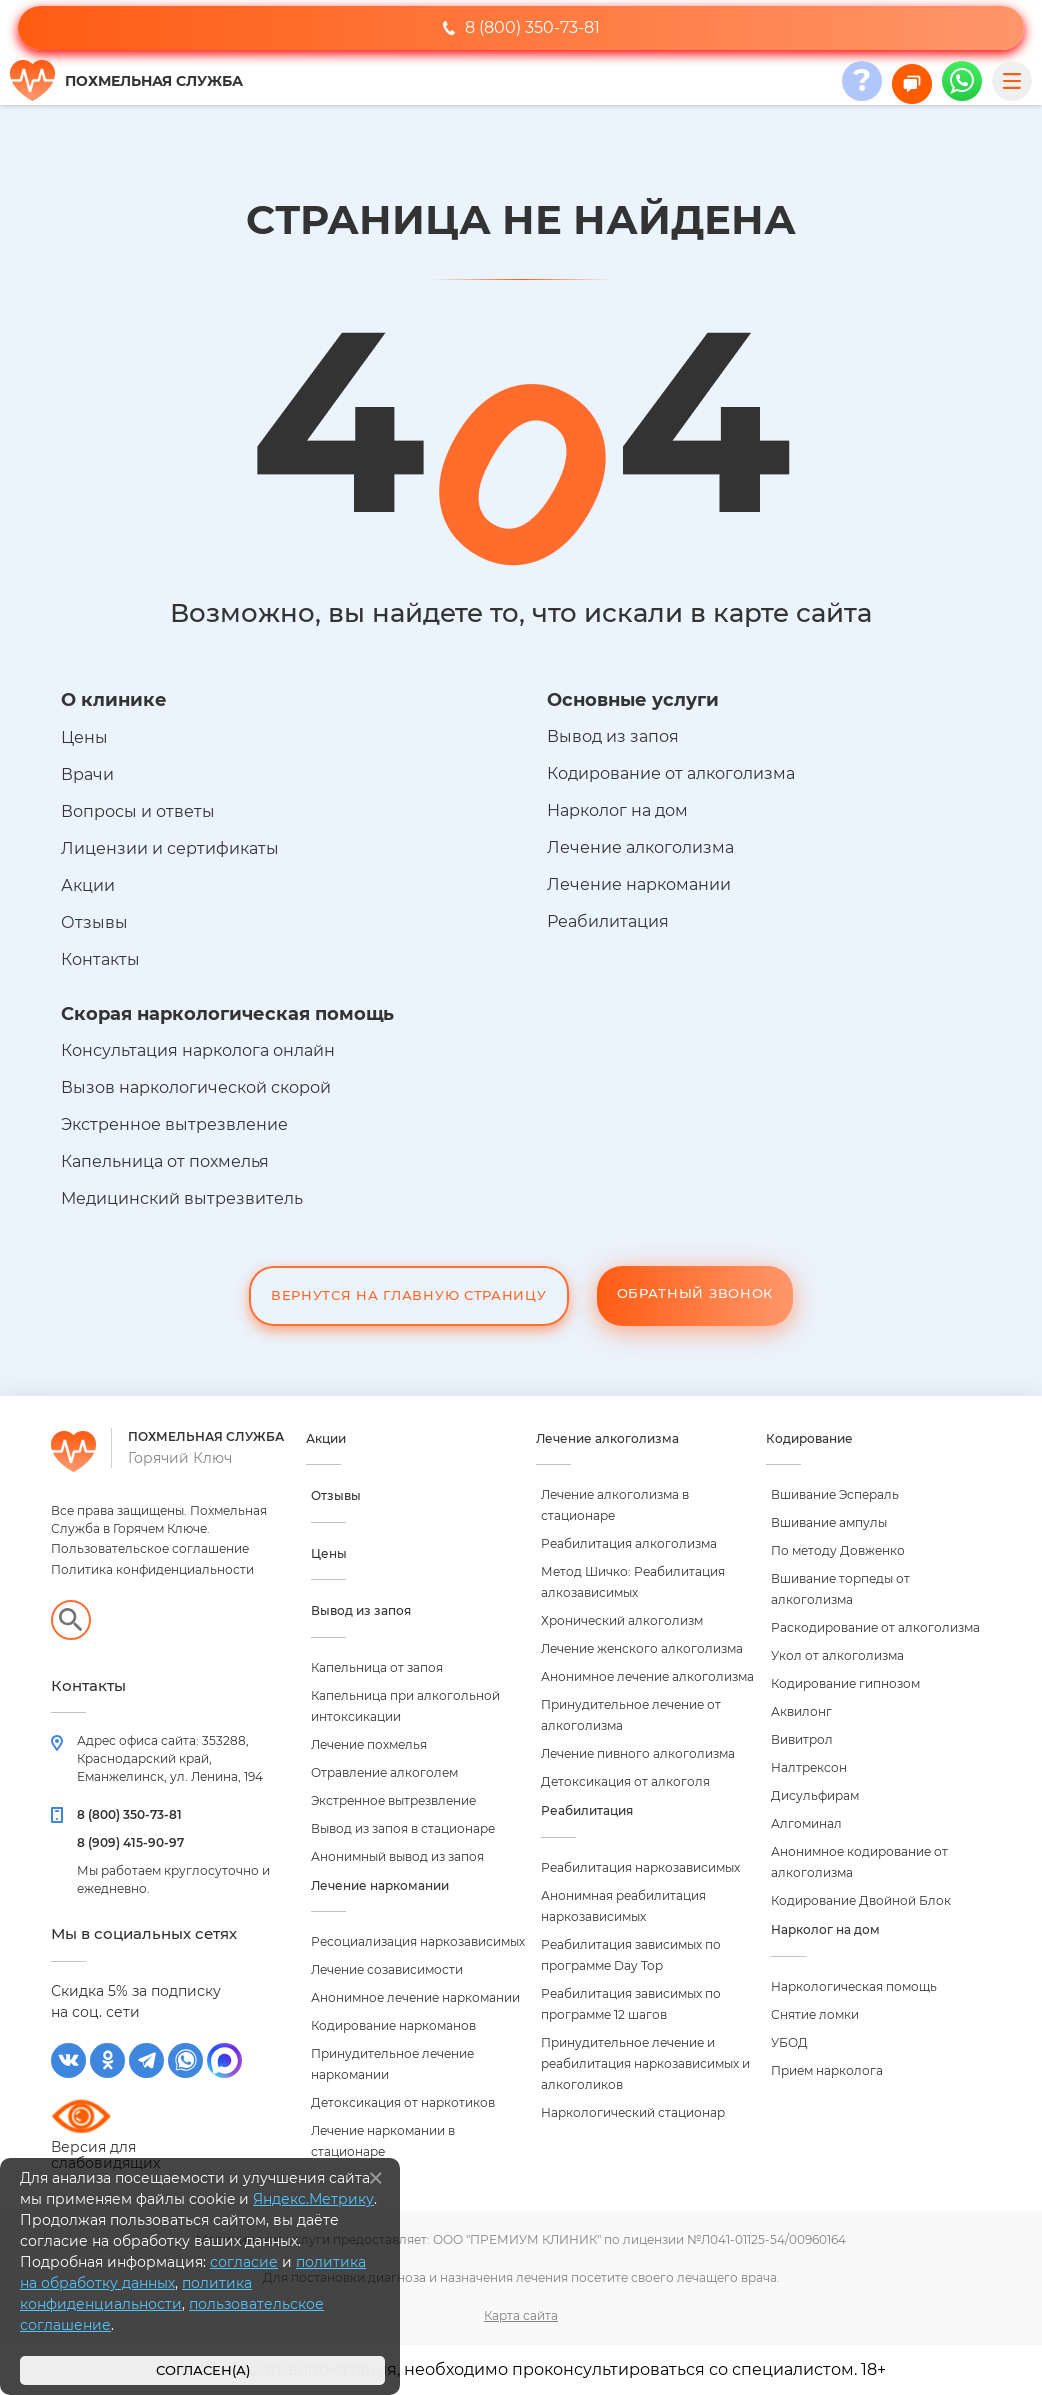 This screenshot has height=2395, width=1042. I want to click on Реабилитация алкоголизма, so click(629, 1543).